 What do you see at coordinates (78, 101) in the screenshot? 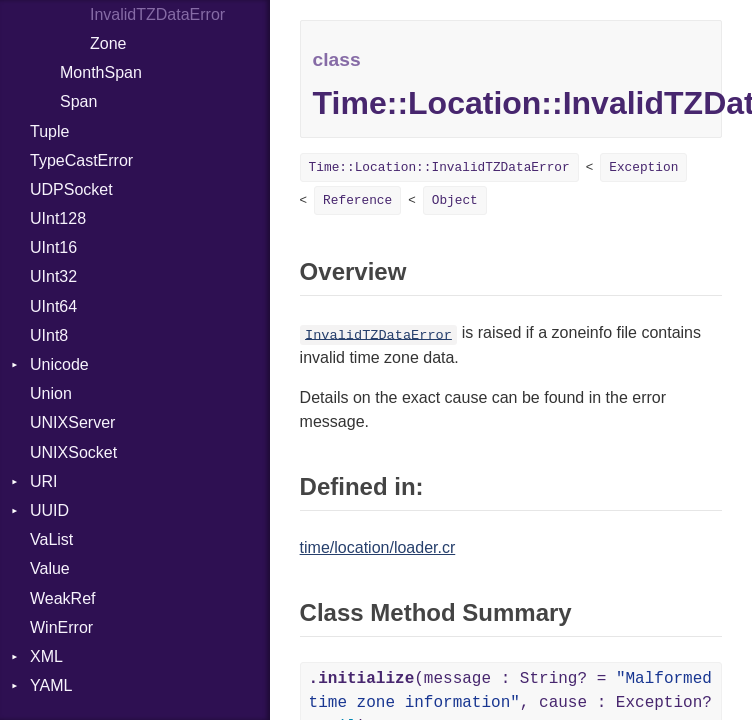
I see `Span` at bounding box center [78, 101].